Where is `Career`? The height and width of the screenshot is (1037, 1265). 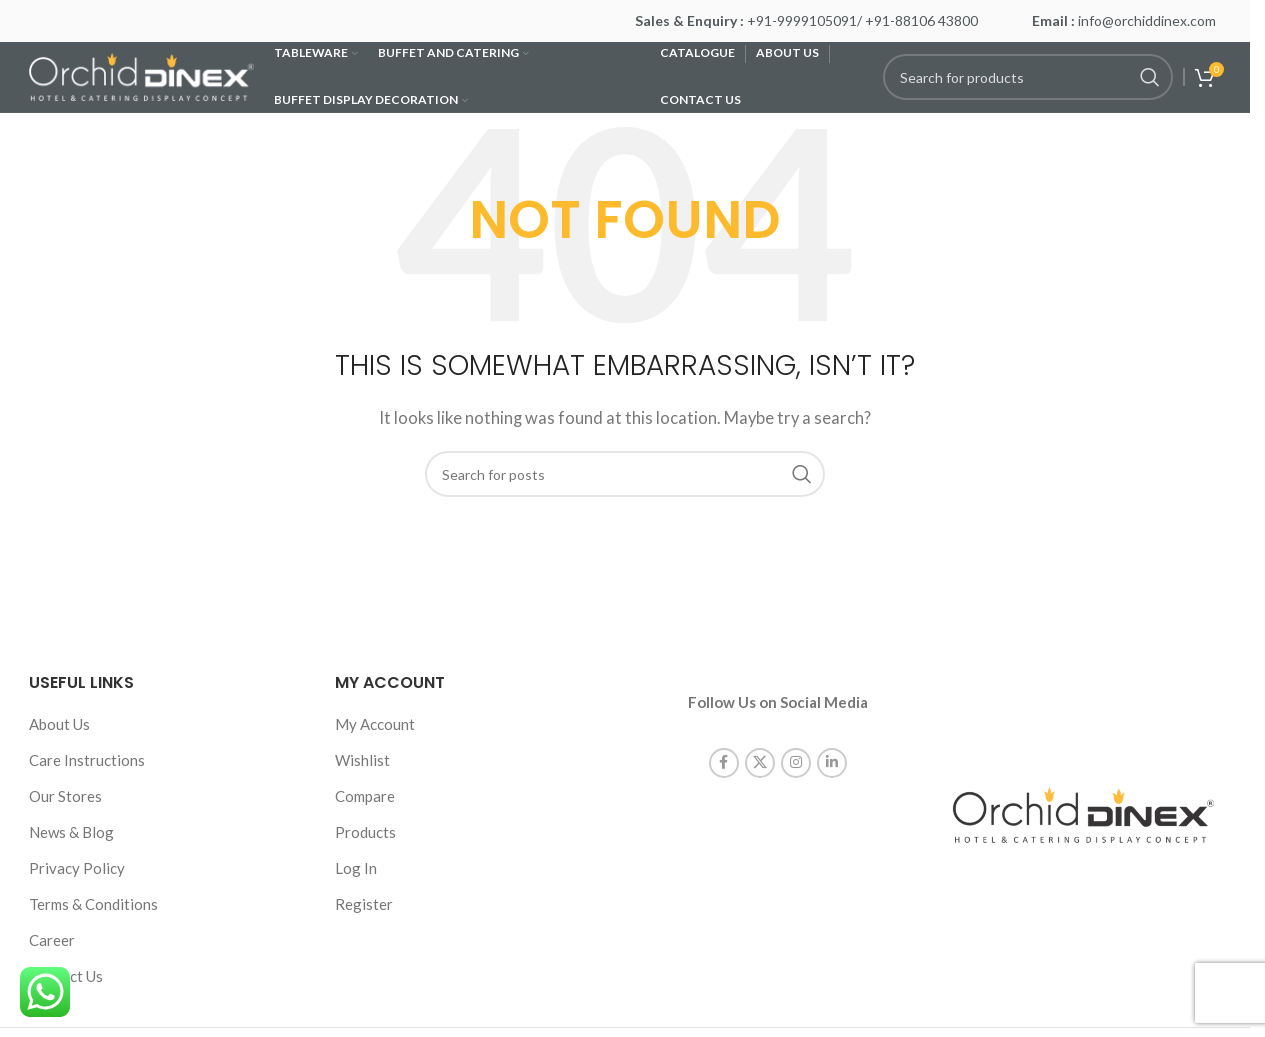
Career is located at coordinates (52, 940).